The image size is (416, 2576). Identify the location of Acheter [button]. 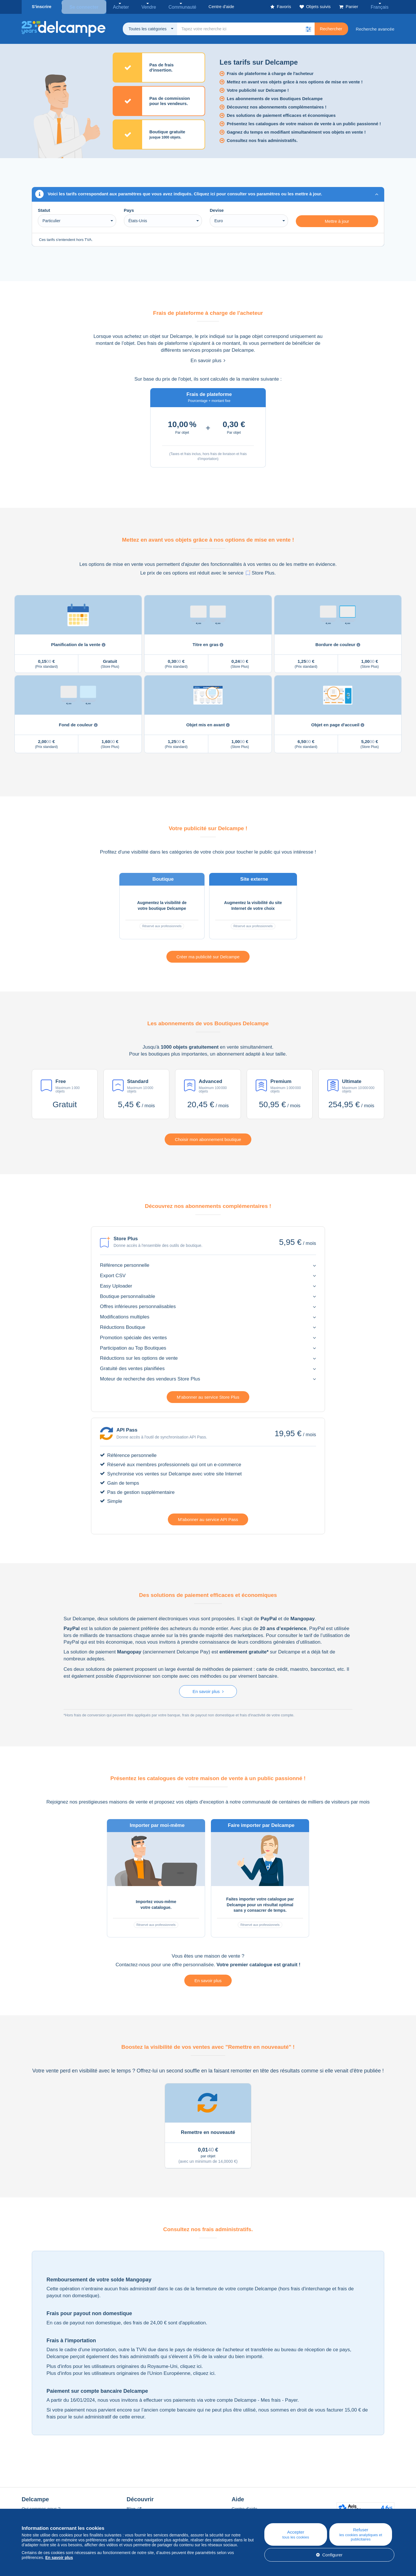
(117, 6).